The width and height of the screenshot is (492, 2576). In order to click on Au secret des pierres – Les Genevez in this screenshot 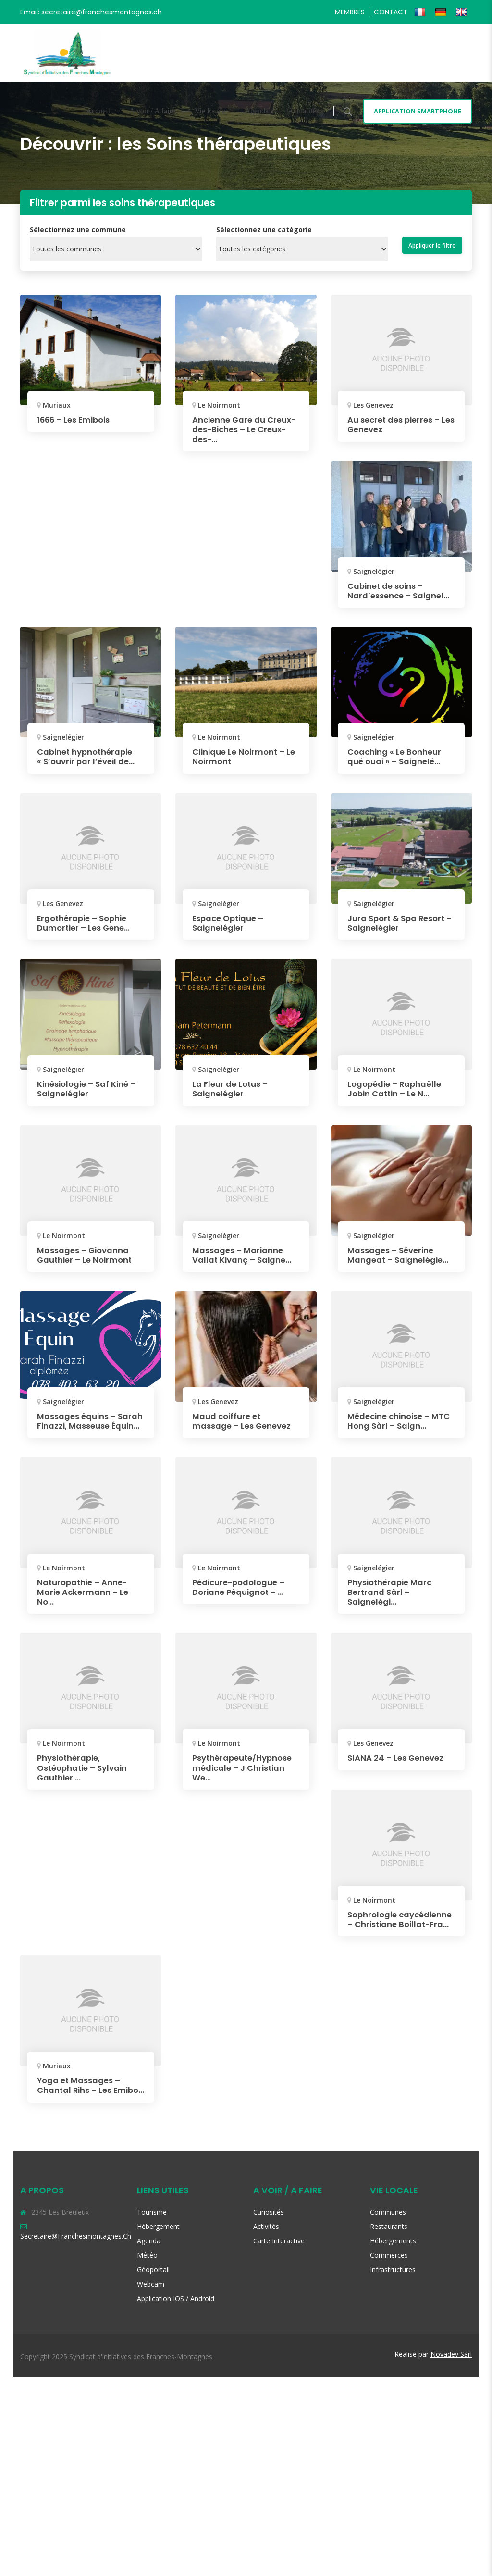, I will do `click(397, 424)`.